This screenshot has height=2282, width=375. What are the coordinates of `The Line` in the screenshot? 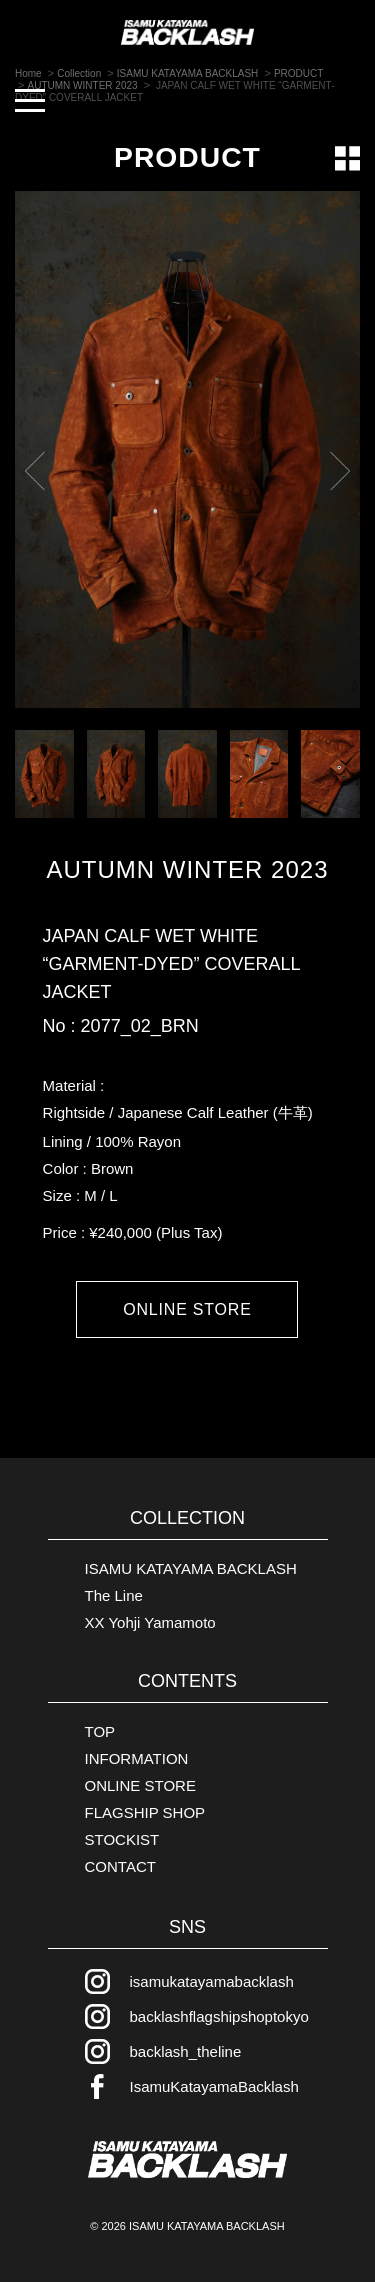 It's located at (114, 1595).